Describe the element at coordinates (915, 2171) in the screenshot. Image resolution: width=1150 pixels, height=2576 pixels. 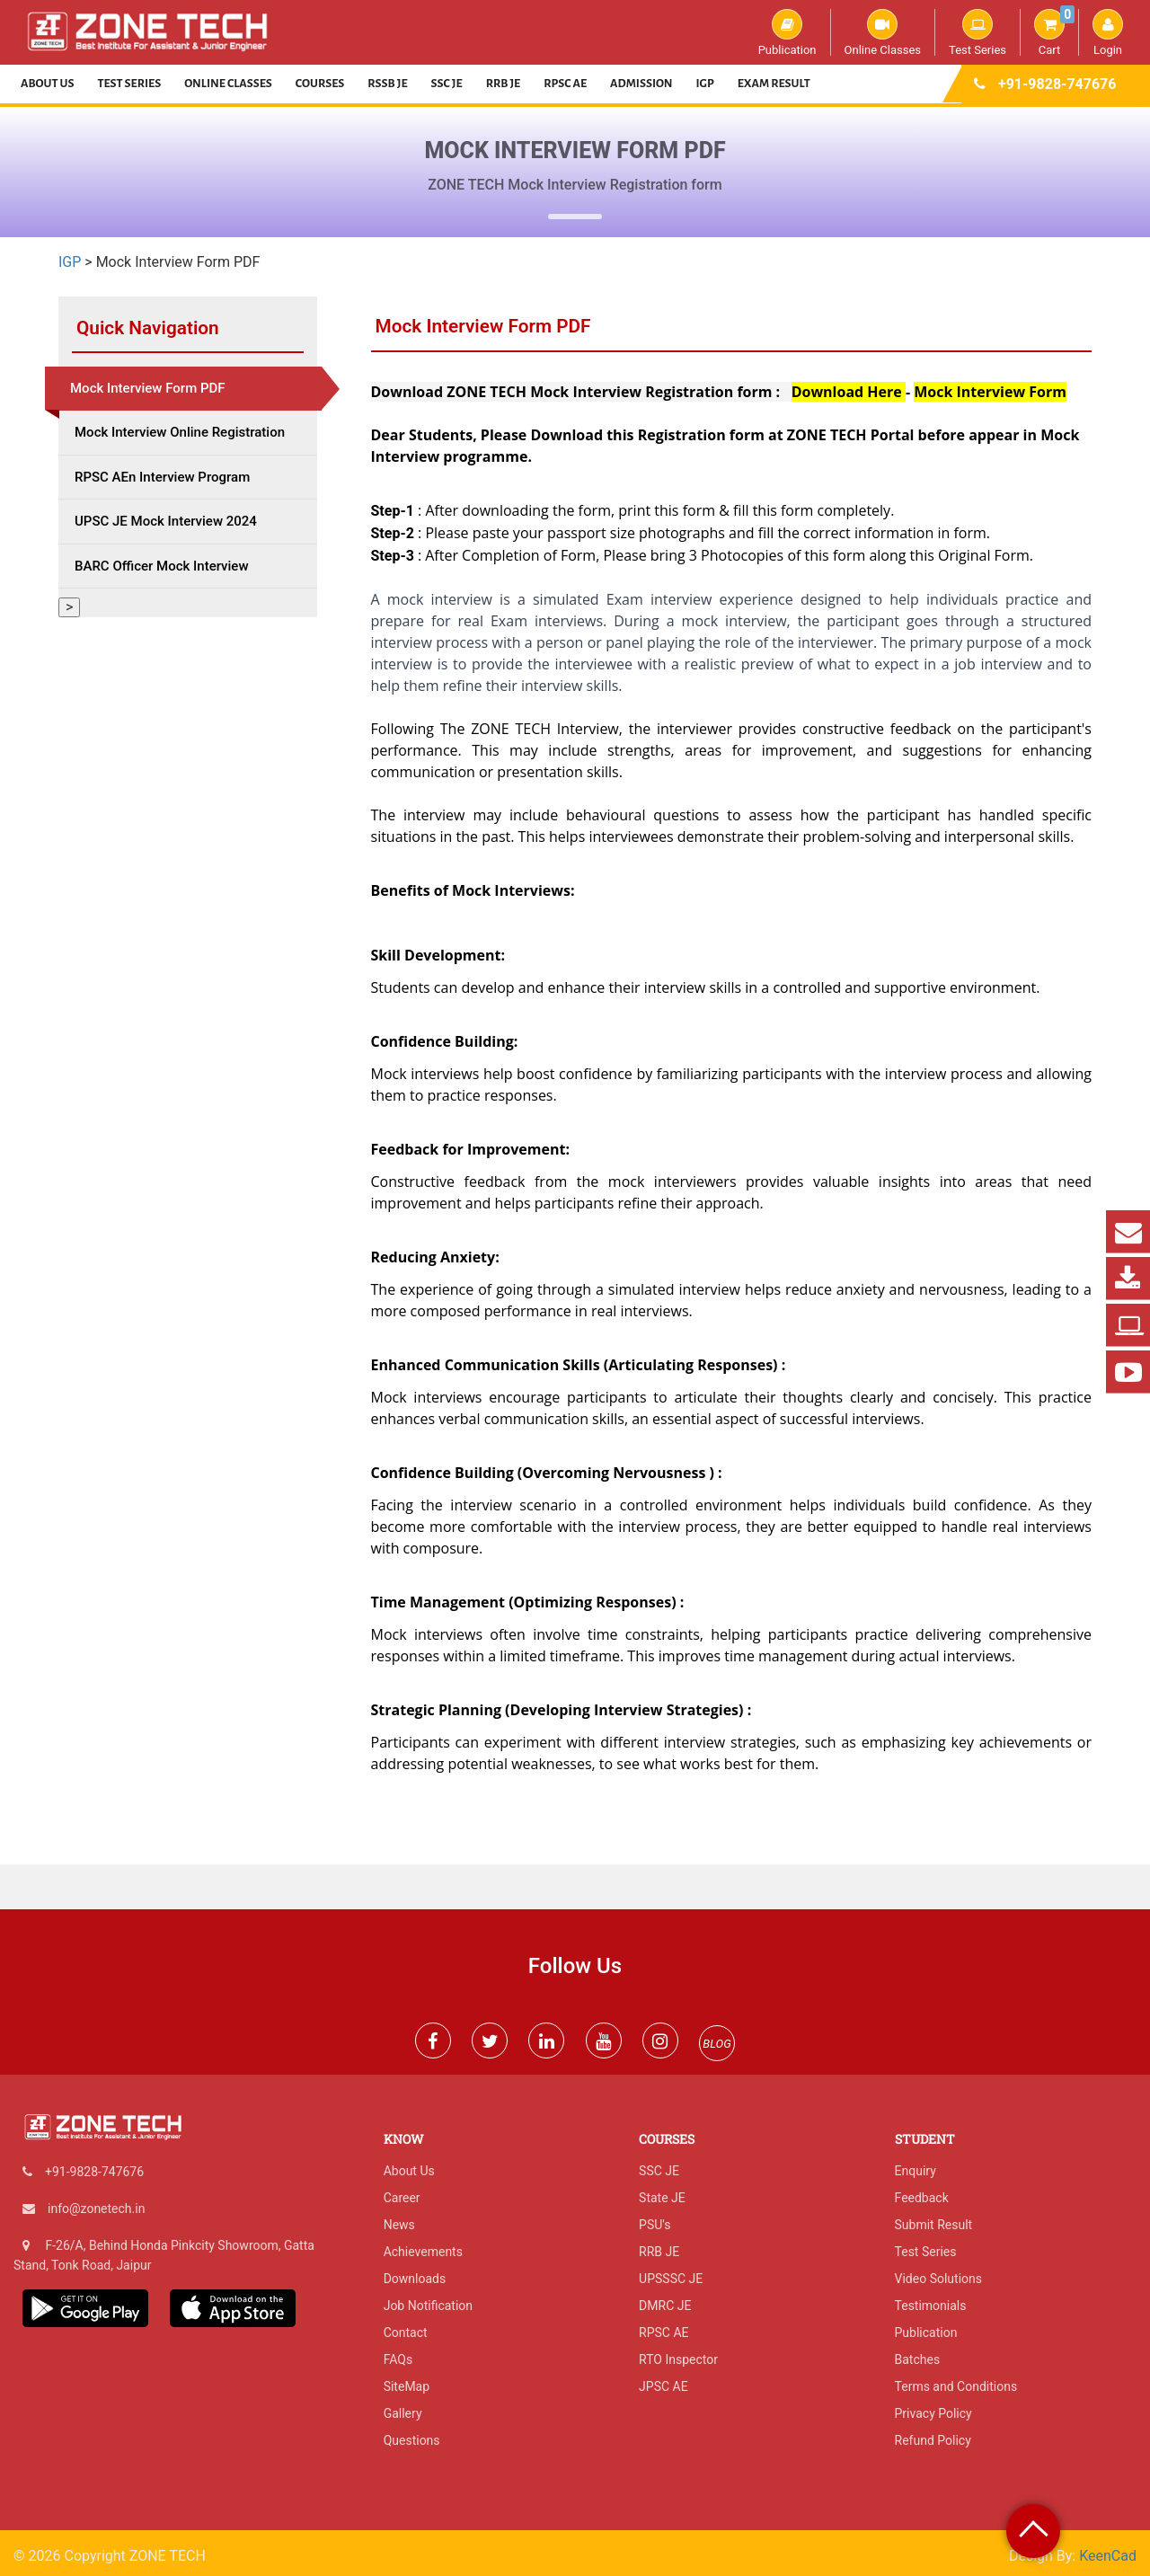
I see `Enquiry` at that location.